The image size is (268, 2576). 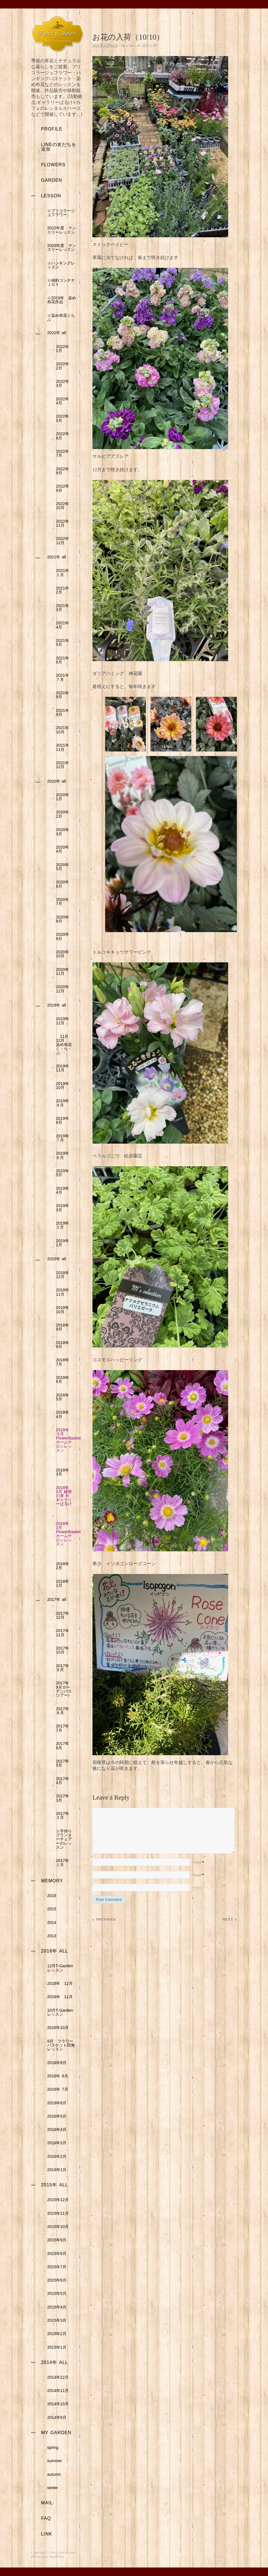 What do you see at coordinates (64, 1839) in the screenshot?
I see `☆手作りプランターチェアーのレッスン` at bounding box center [64, 1839].